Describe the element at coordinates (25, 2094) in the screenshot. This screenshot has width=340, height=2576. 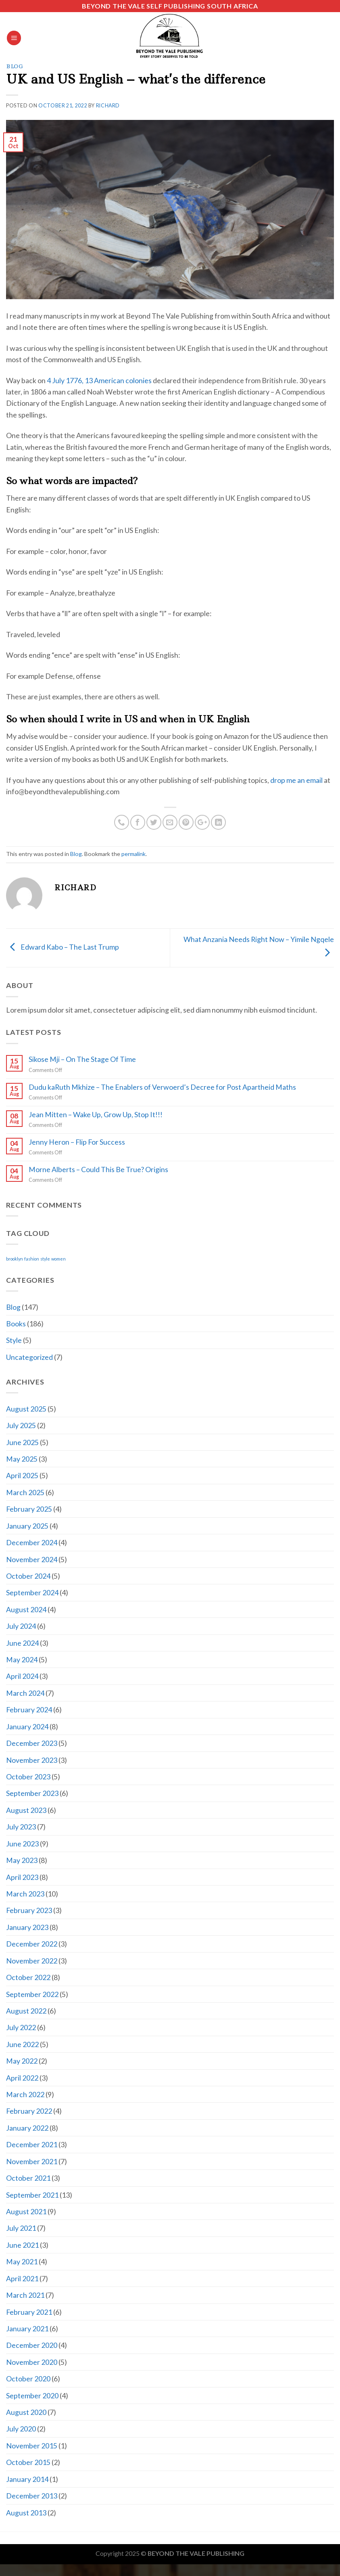
I see `March 2022` at that location.